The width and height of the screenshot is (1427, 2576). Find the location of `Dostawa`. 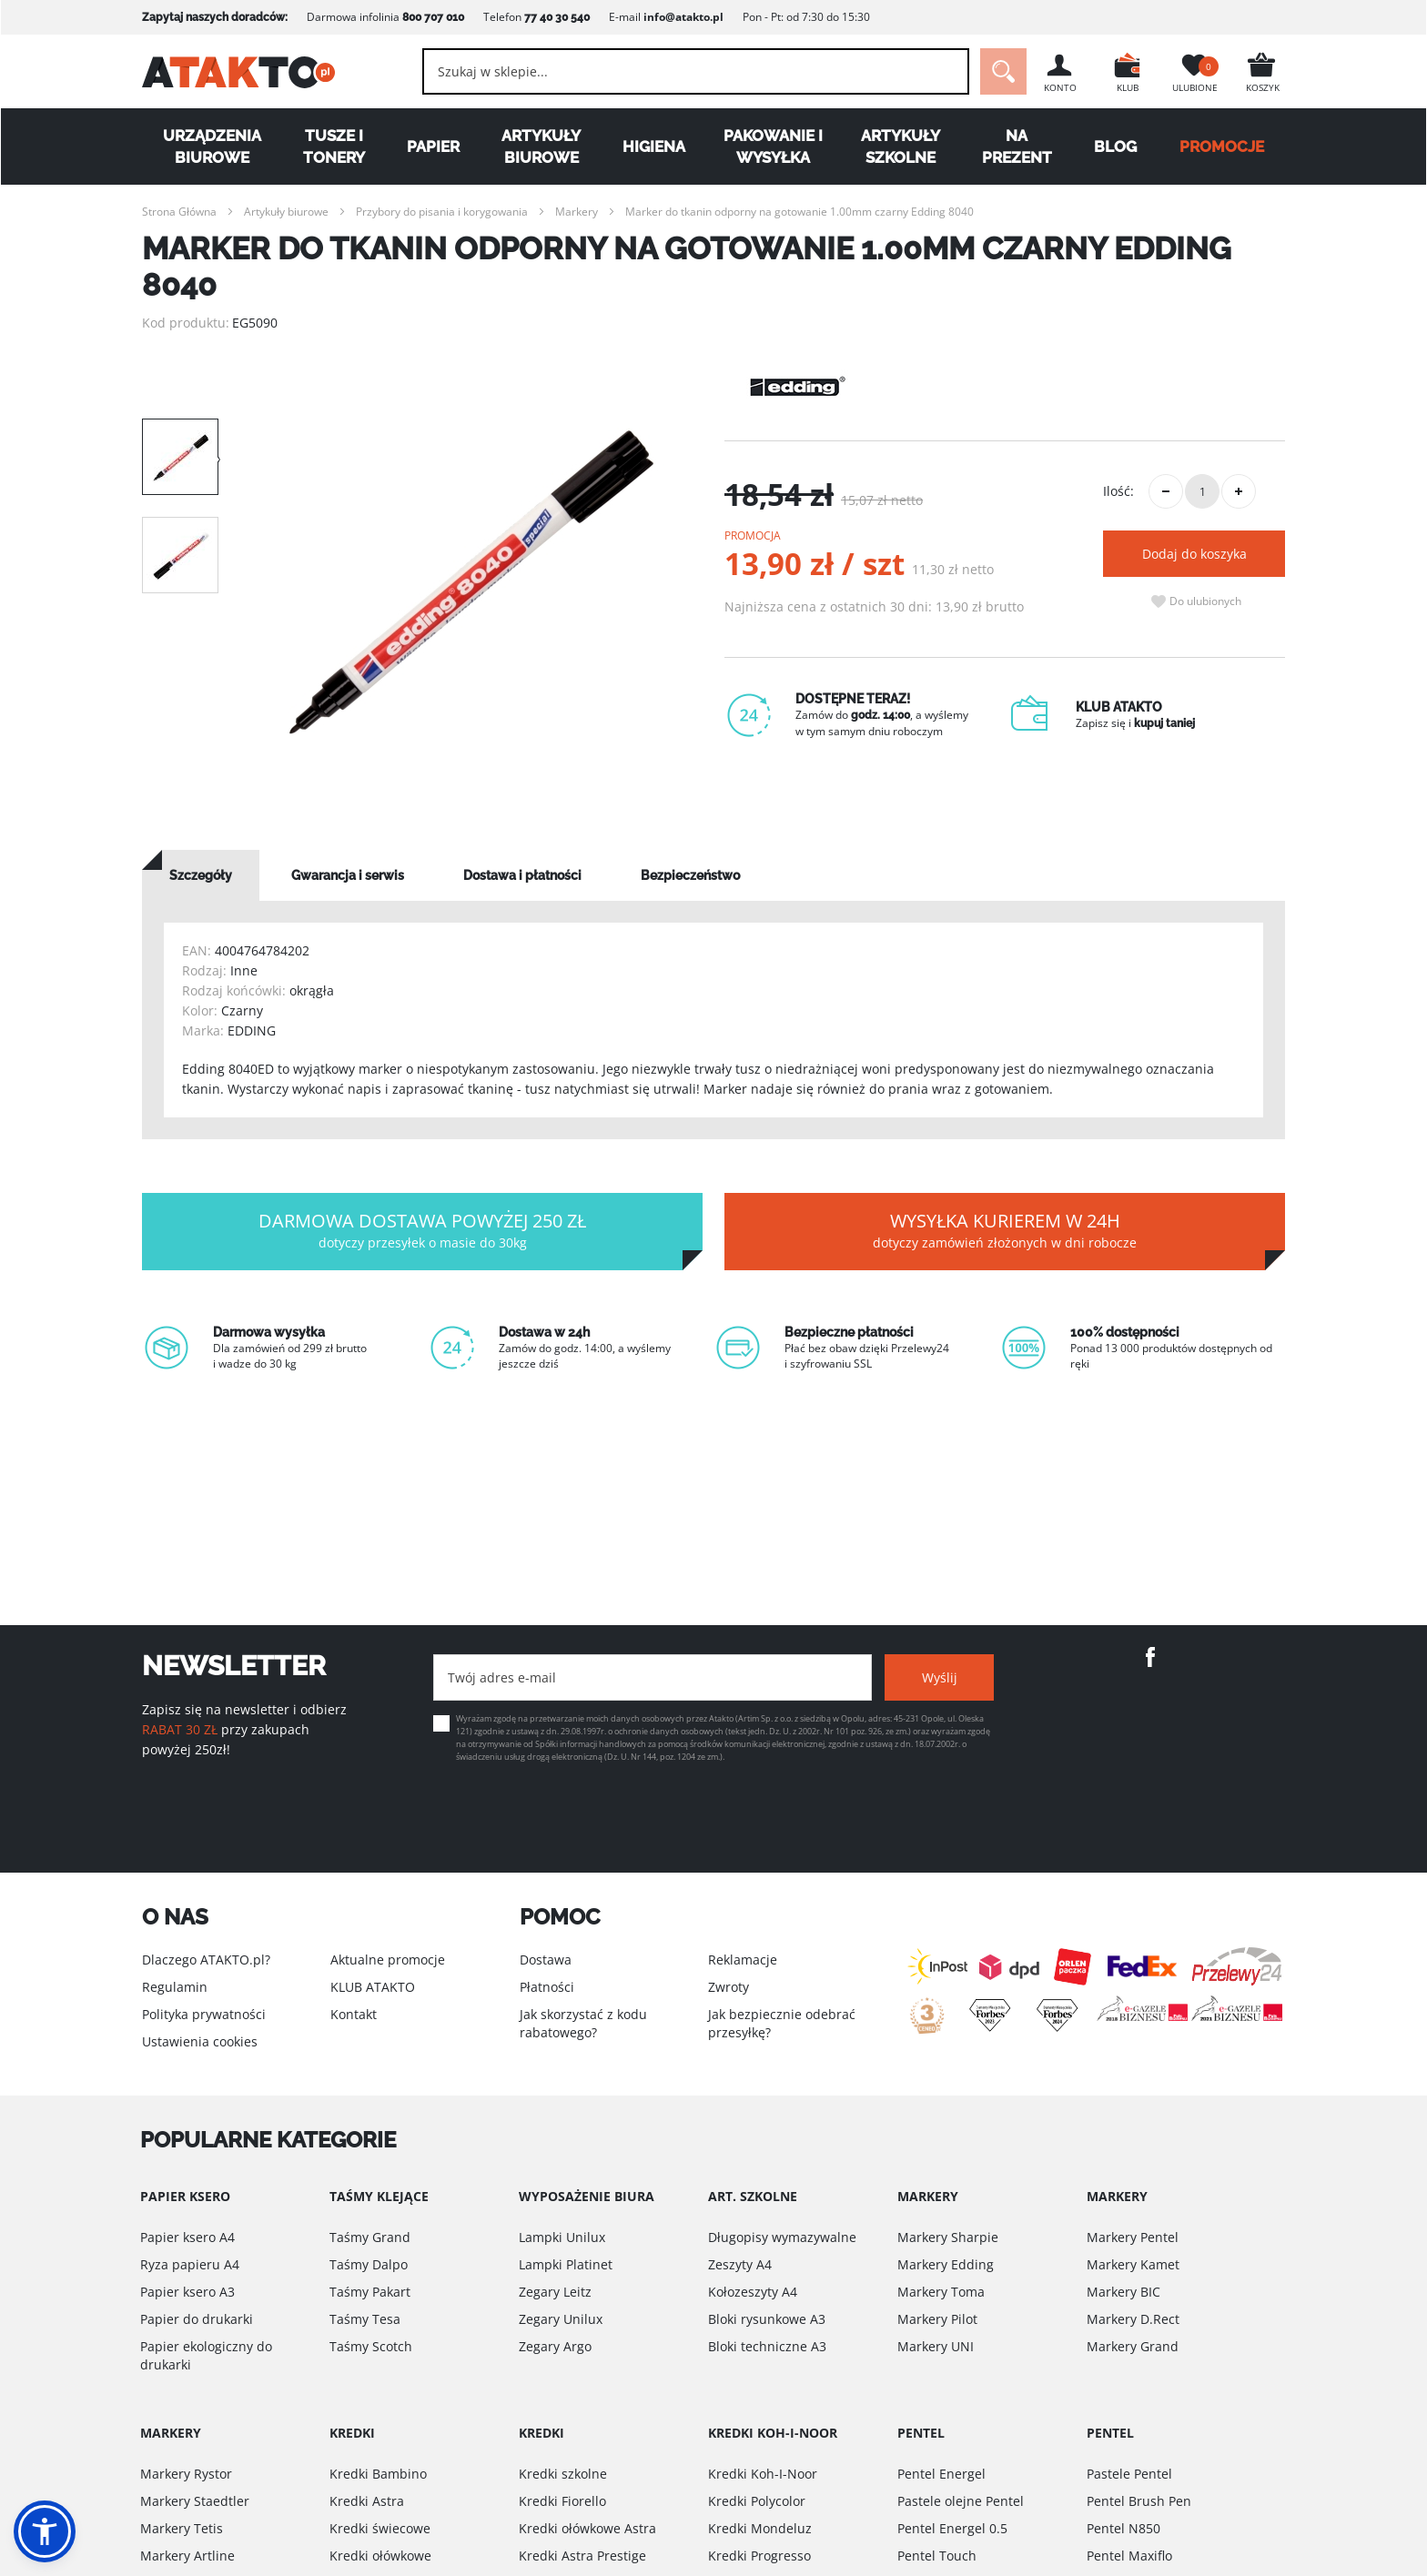

Dostawa is located at coordinates (546, 1959).